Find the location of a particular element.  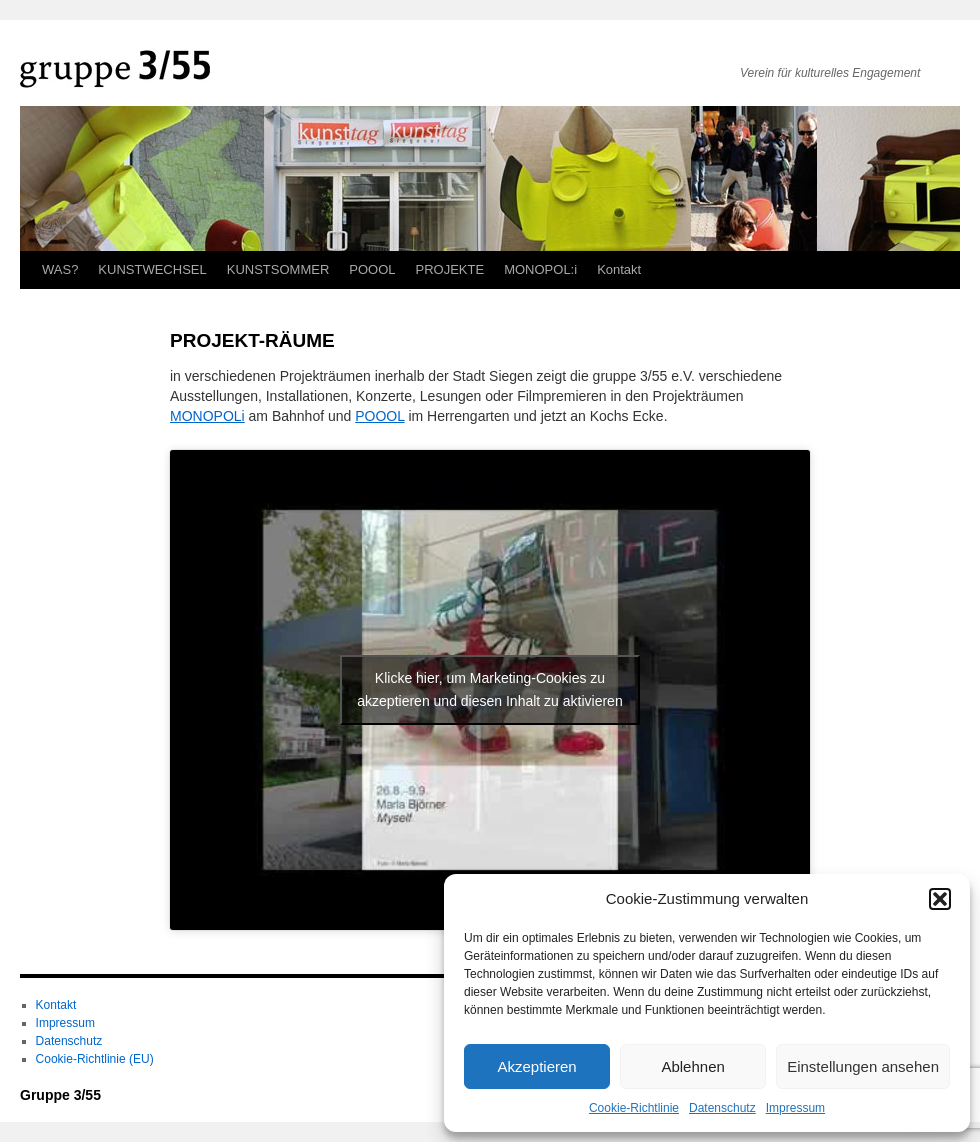

Akzeptieren is located at coordinates (536, 1066).